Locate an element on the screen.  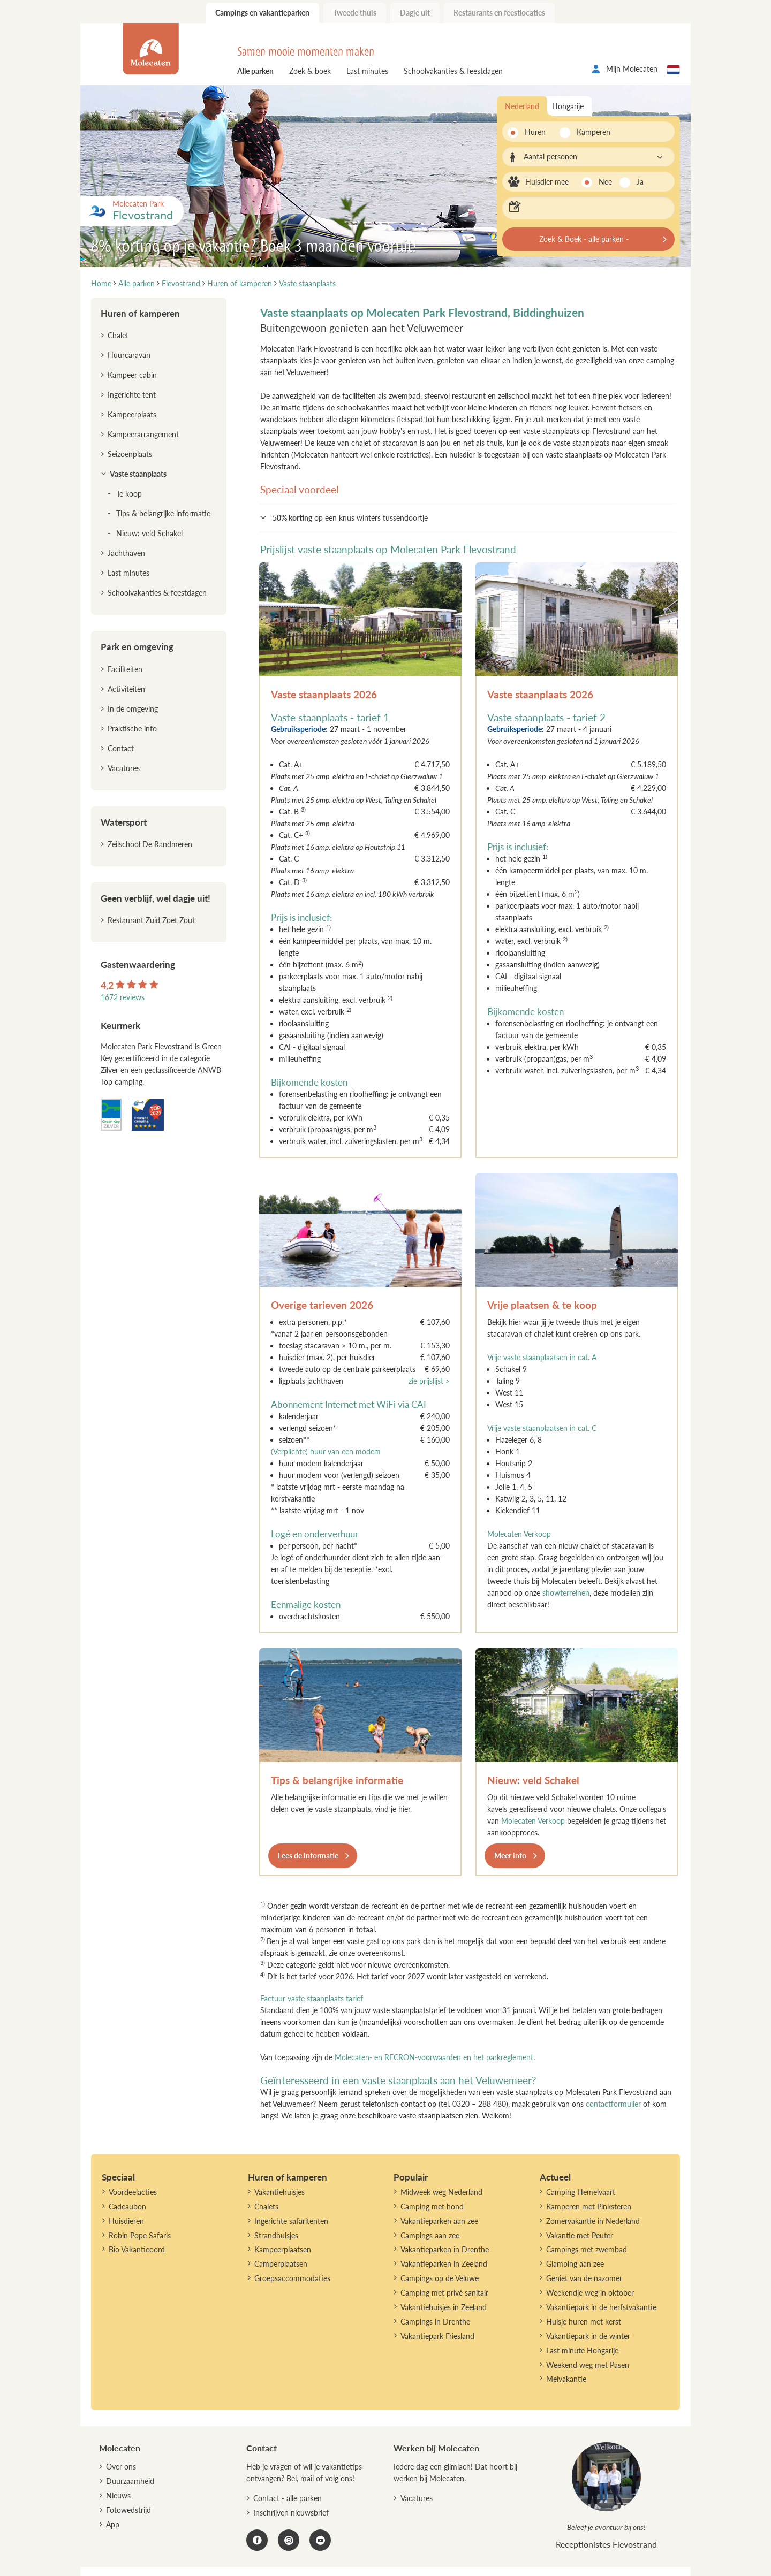
Vakantieparken in Drenthe is located at coordinates (444, 2249).